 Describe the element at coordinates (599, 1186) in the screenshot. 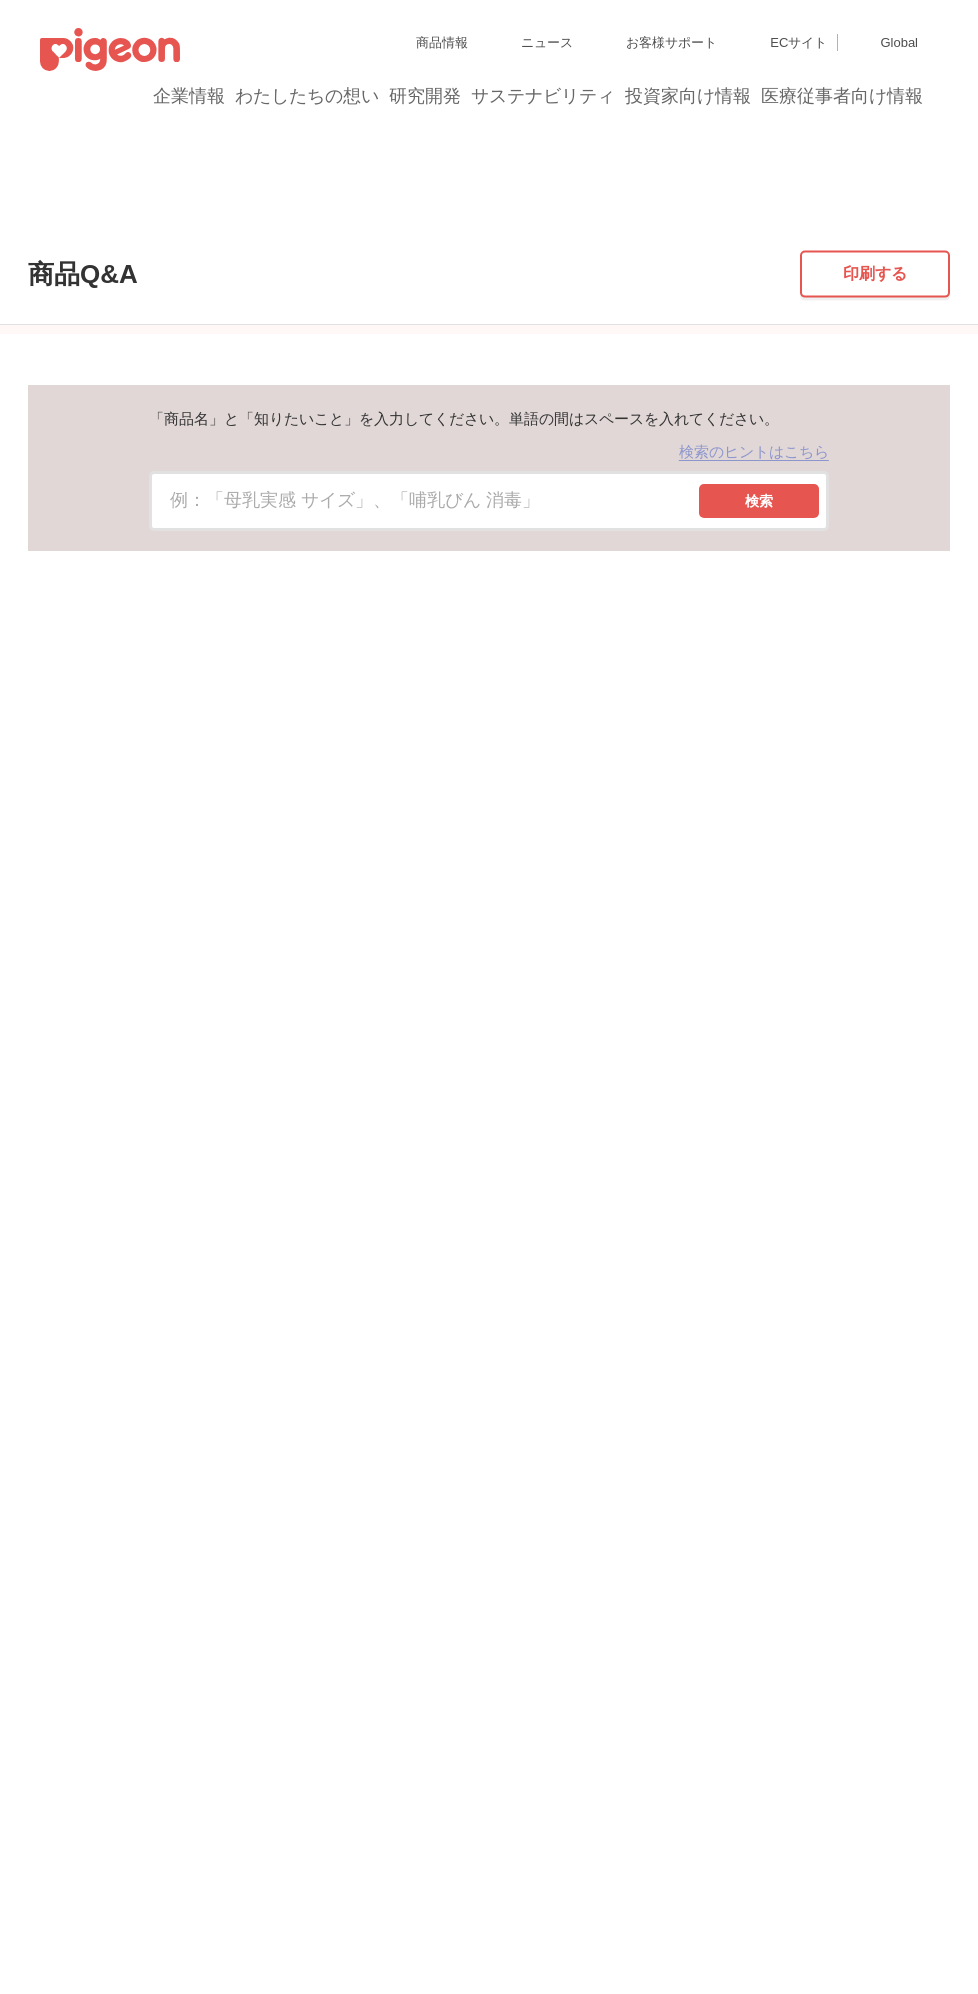

I see `いいえ` at that location.